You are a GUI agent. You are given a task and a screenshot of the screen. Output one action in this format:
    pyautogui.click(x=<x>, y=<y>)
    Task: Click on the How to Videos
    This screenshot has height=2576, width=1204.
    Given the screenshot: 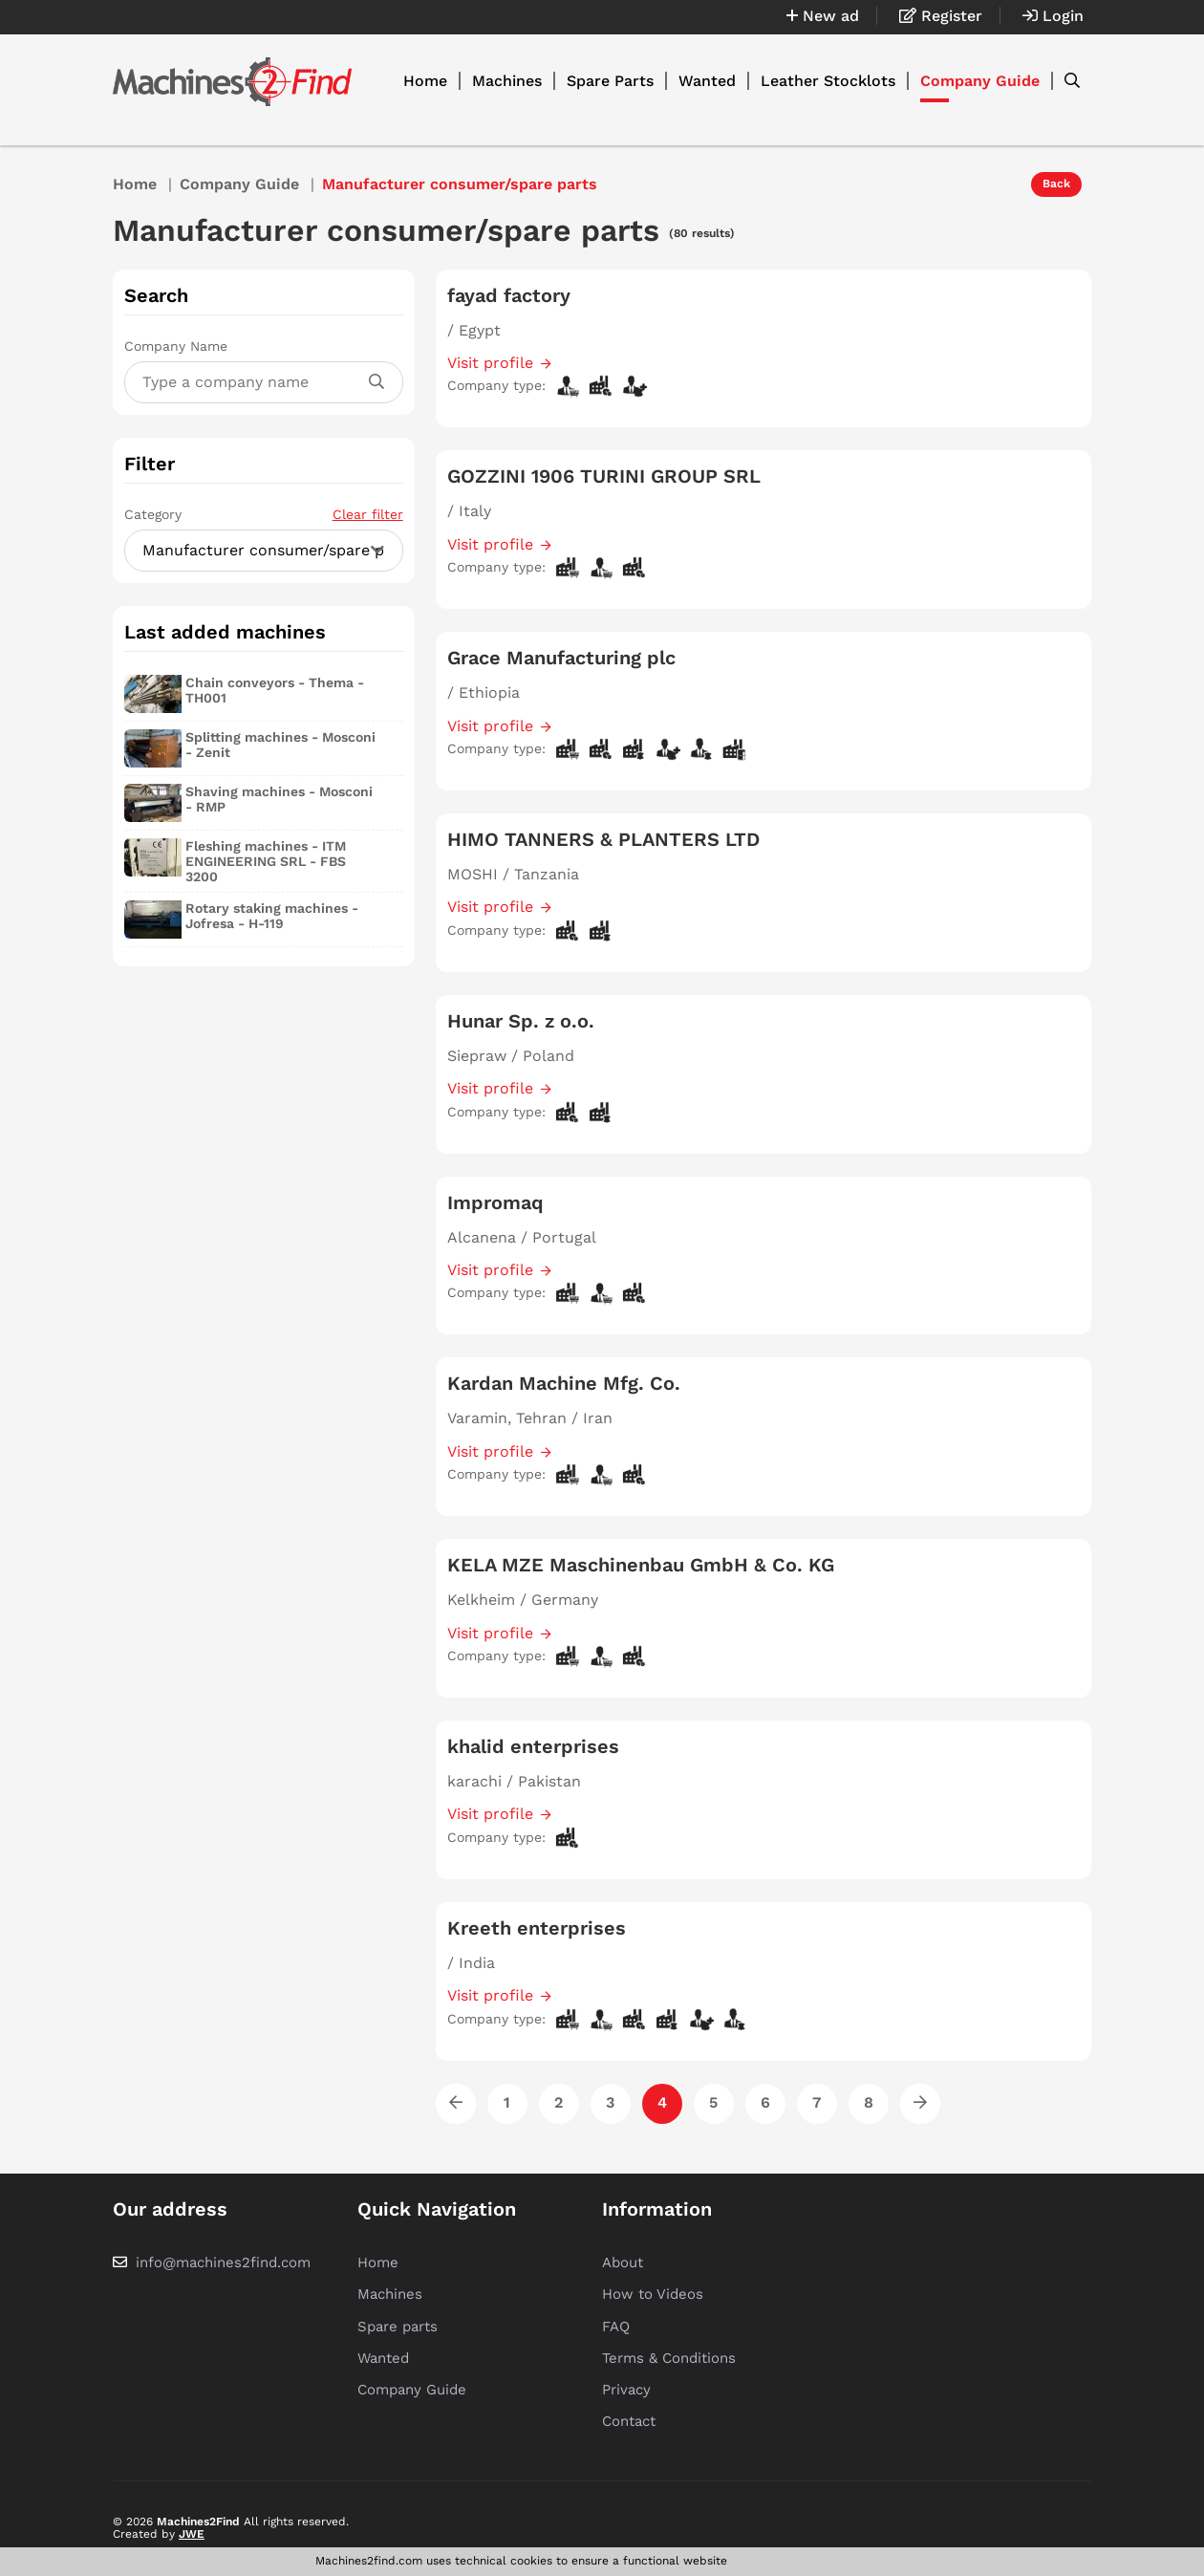 What is the action you would take?
    pyautogui.click(x=652, y=2294)
    